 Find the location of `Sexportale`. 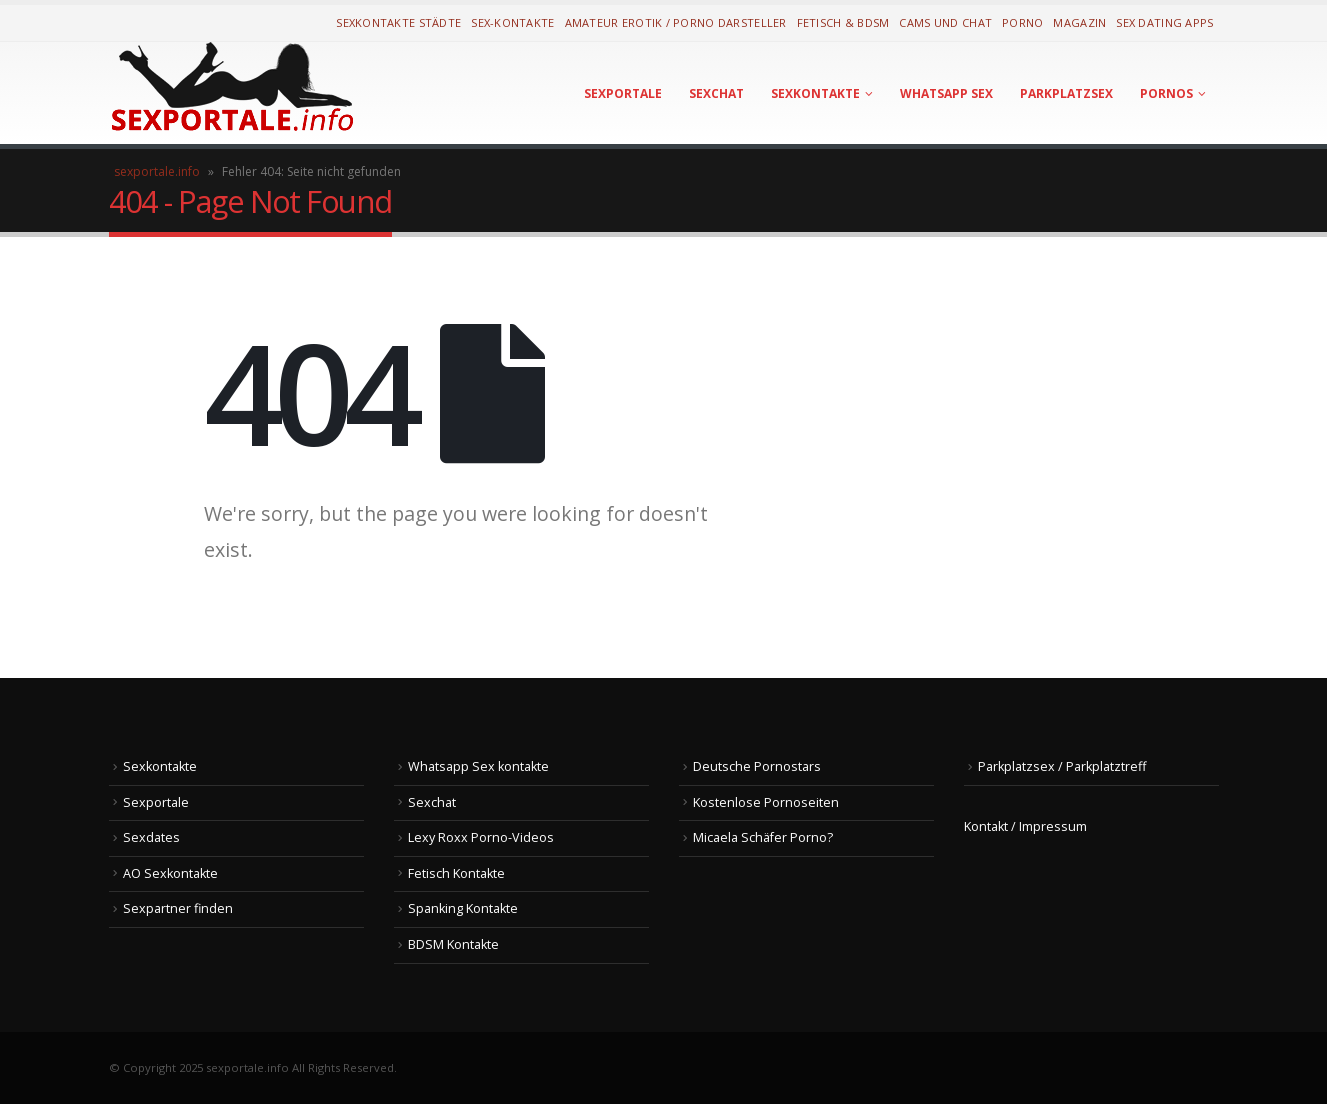

Sexportale is located at coordinates (623, 93).